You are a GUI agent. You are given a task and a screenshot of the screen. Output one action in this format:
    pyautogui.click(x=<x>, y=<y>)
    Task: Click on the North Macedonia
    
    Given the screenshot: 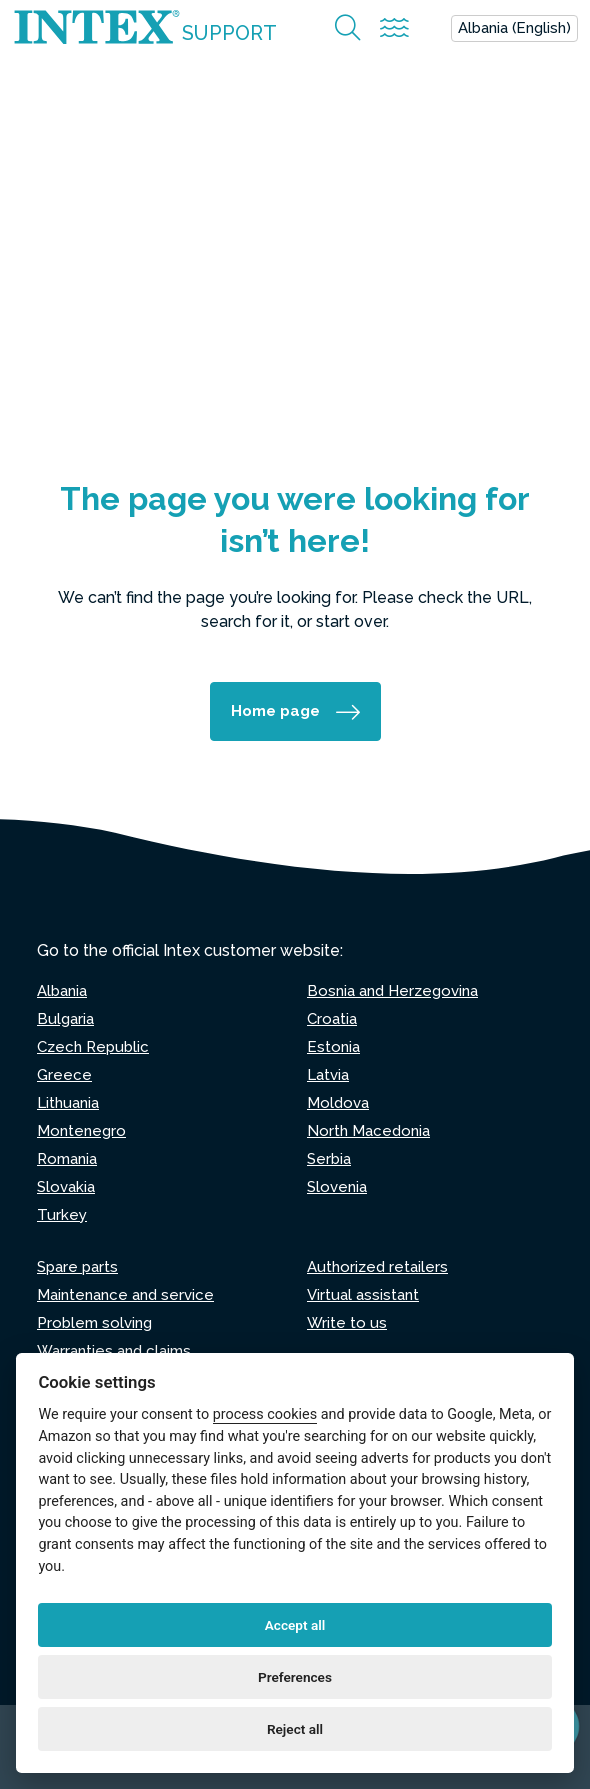 What is the action you would take?
    pyautogui.click(x=368, y=1131)
    